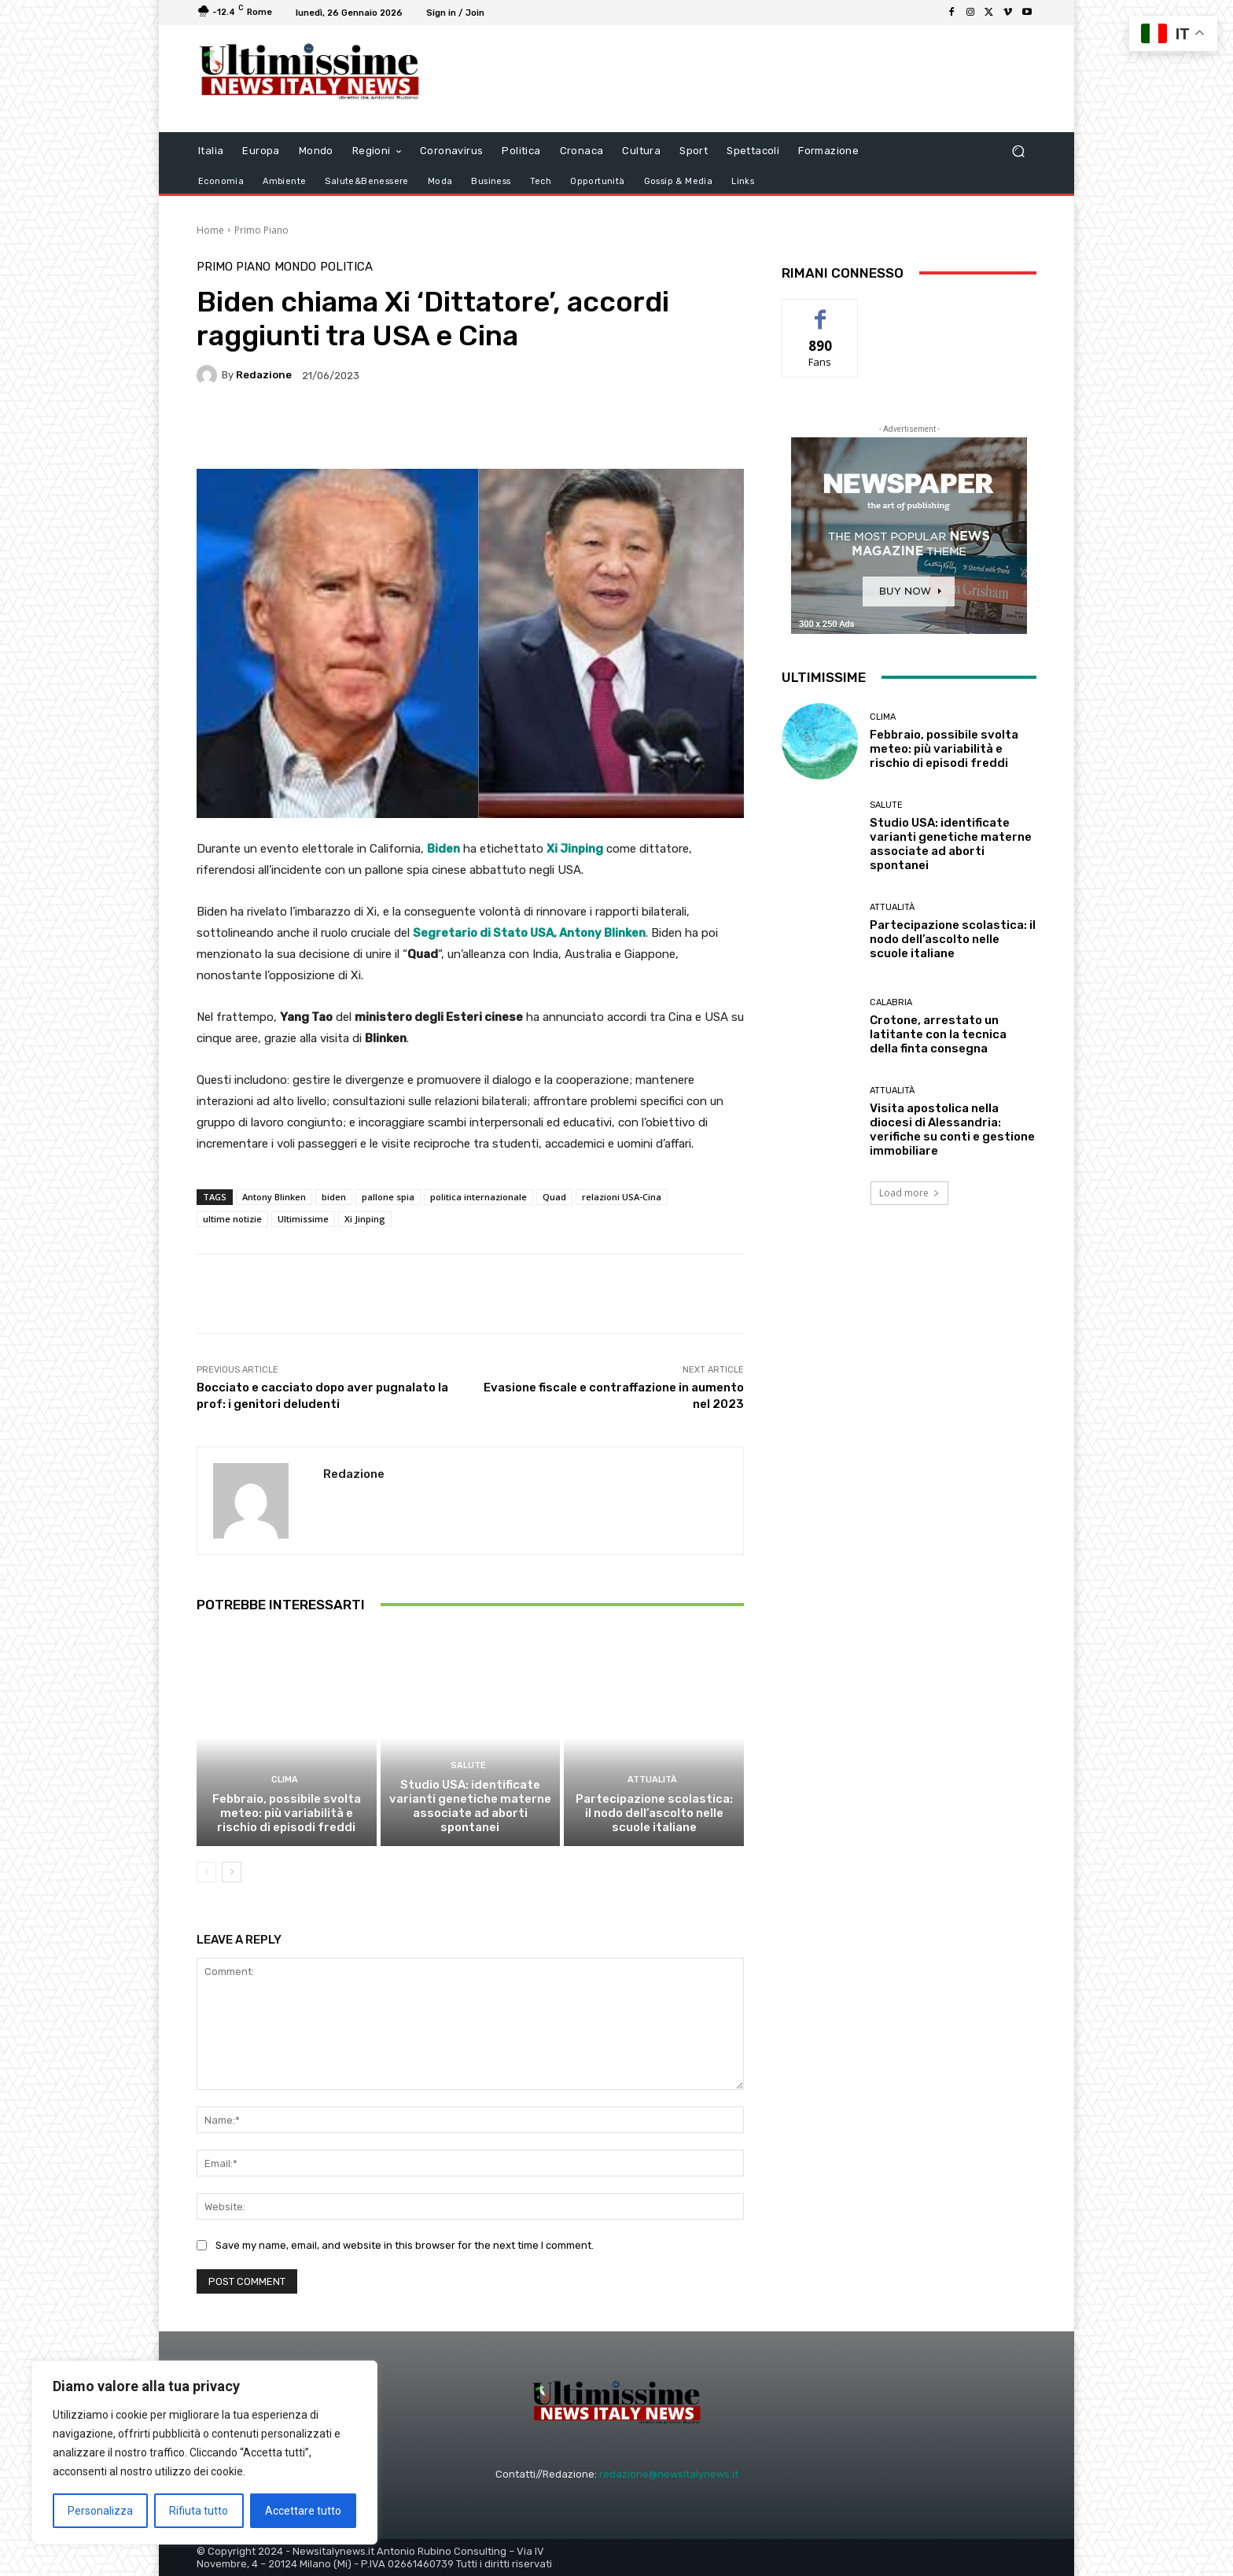  What do you see at coordinates (468, 1765) in the screenshot?
I see `salute` at bounding box center [468, 1765].